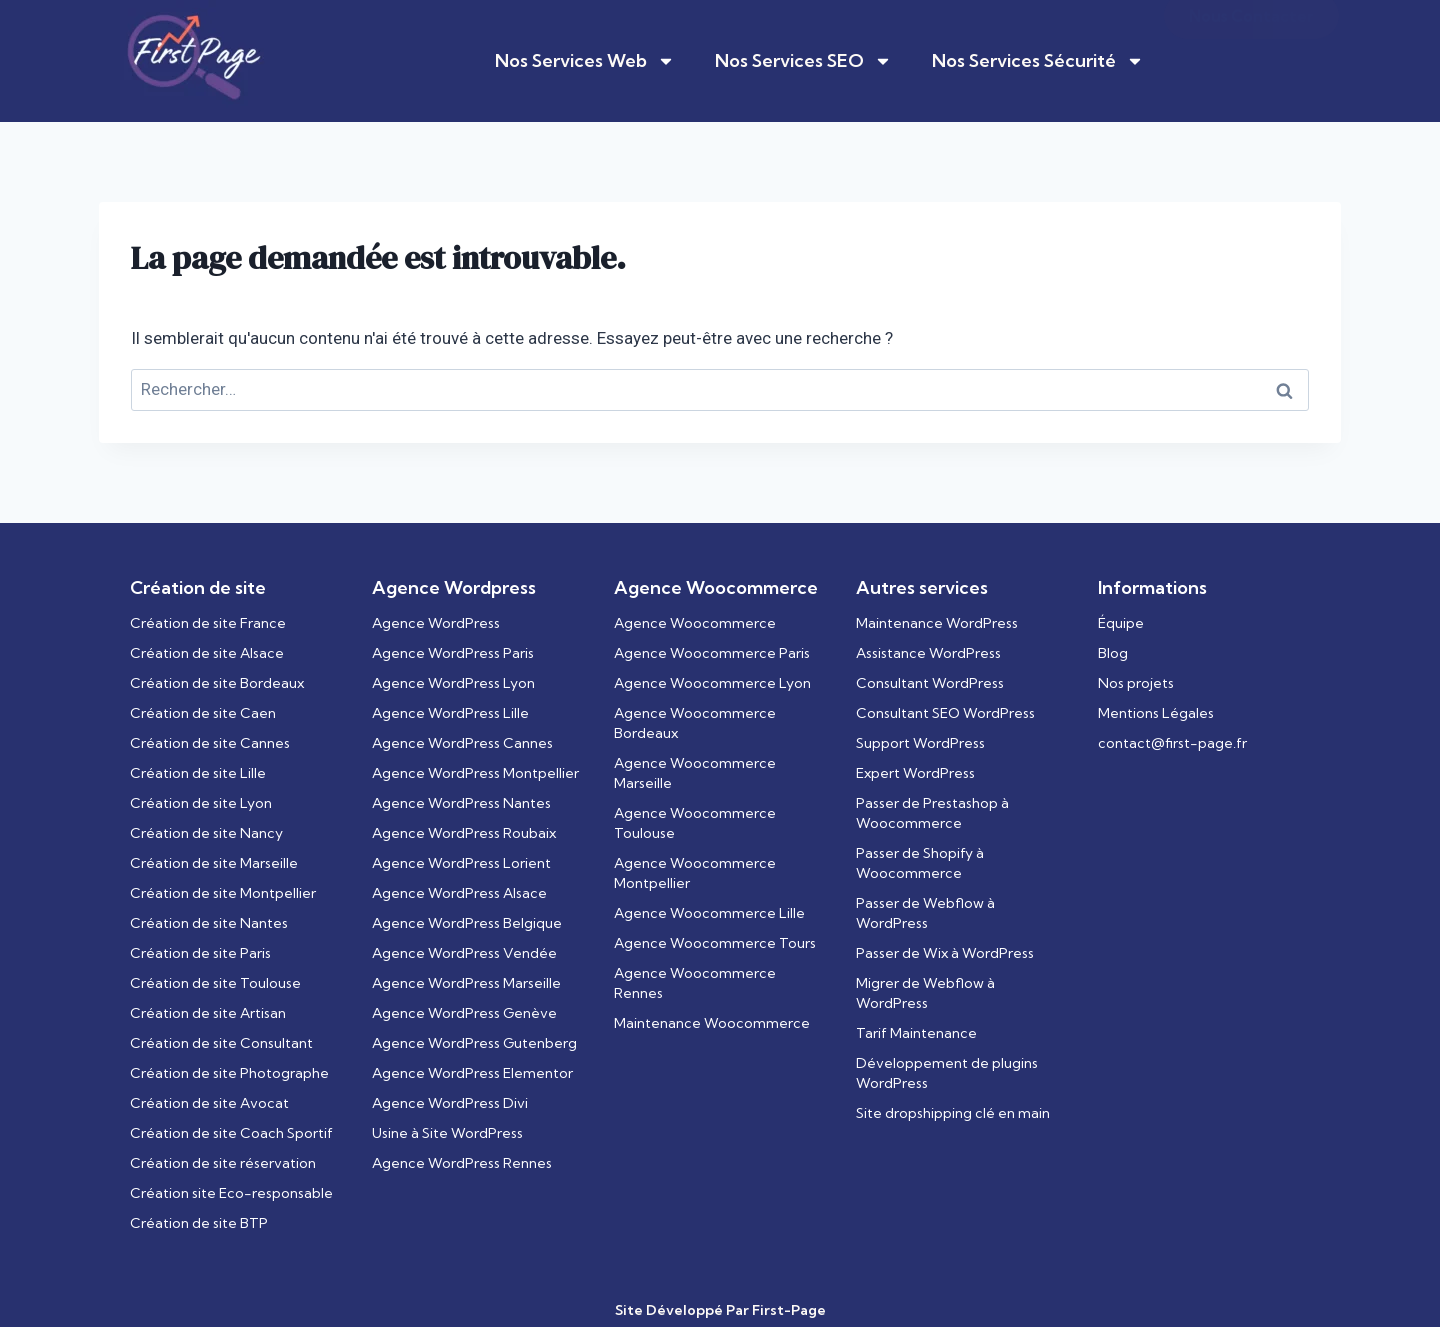  Describe the element at coordinates (695, 873) in the screenshot. I see `Agence Woocommerce Montpellier` at that location.